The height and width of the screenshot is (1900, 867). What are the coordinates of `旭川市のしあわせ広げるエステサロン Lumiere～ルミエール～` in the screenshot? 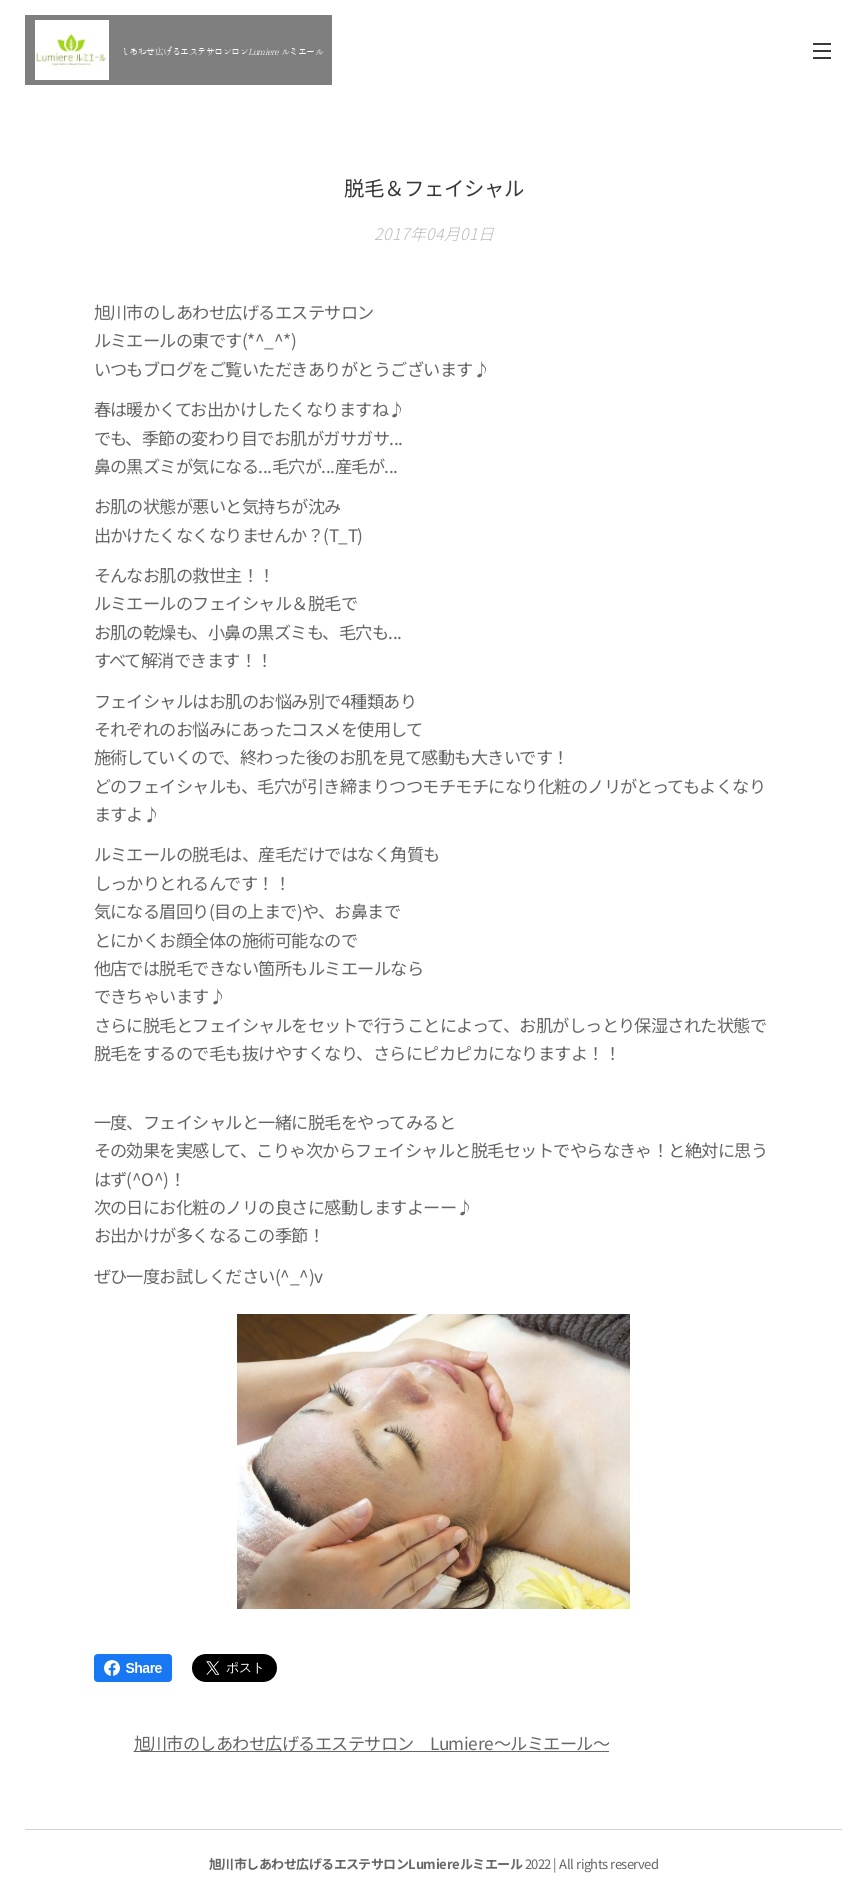 It's located at (372, 1742).